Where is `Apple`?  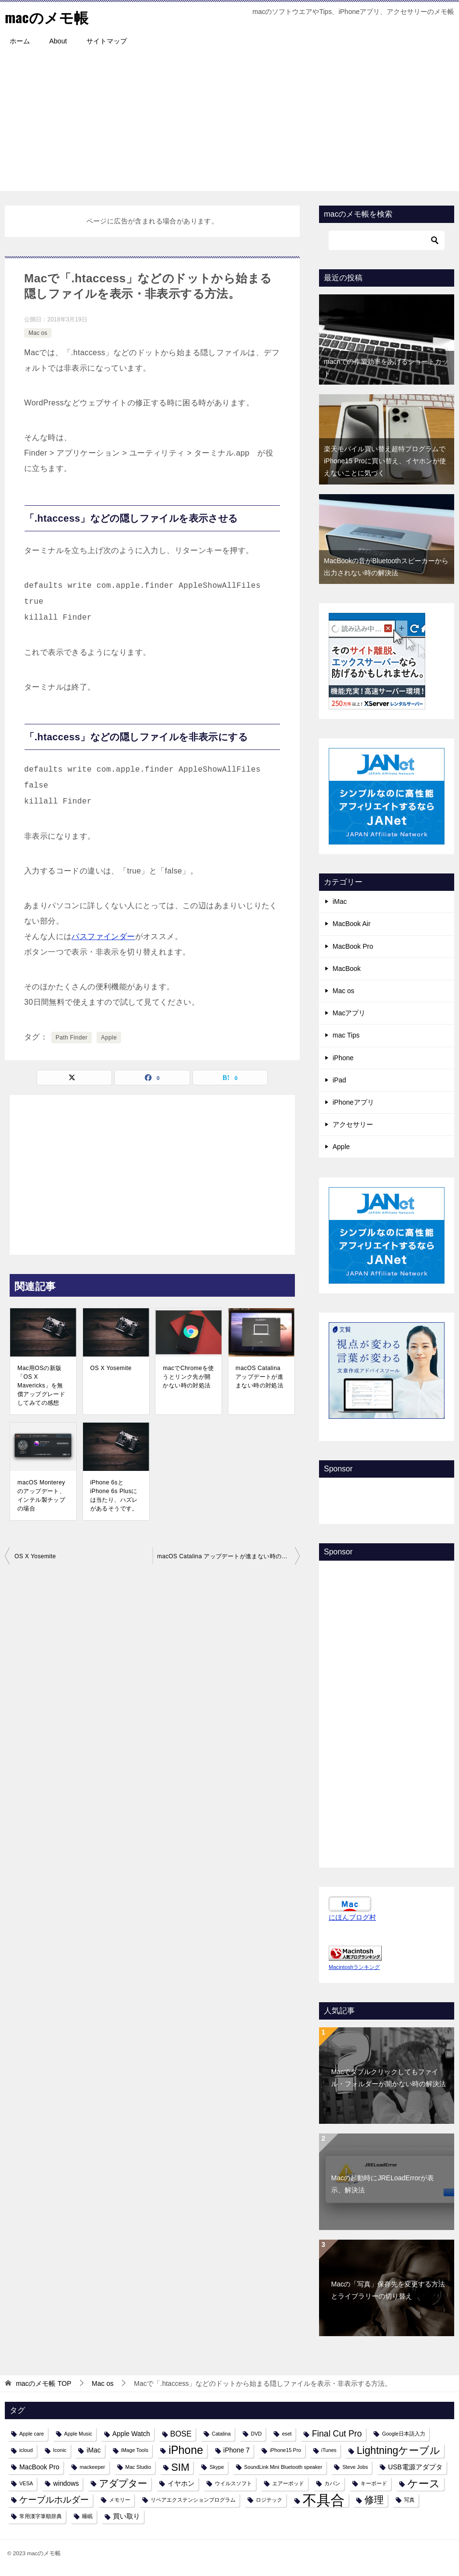 Apple is located at coordinates (109, 1037).